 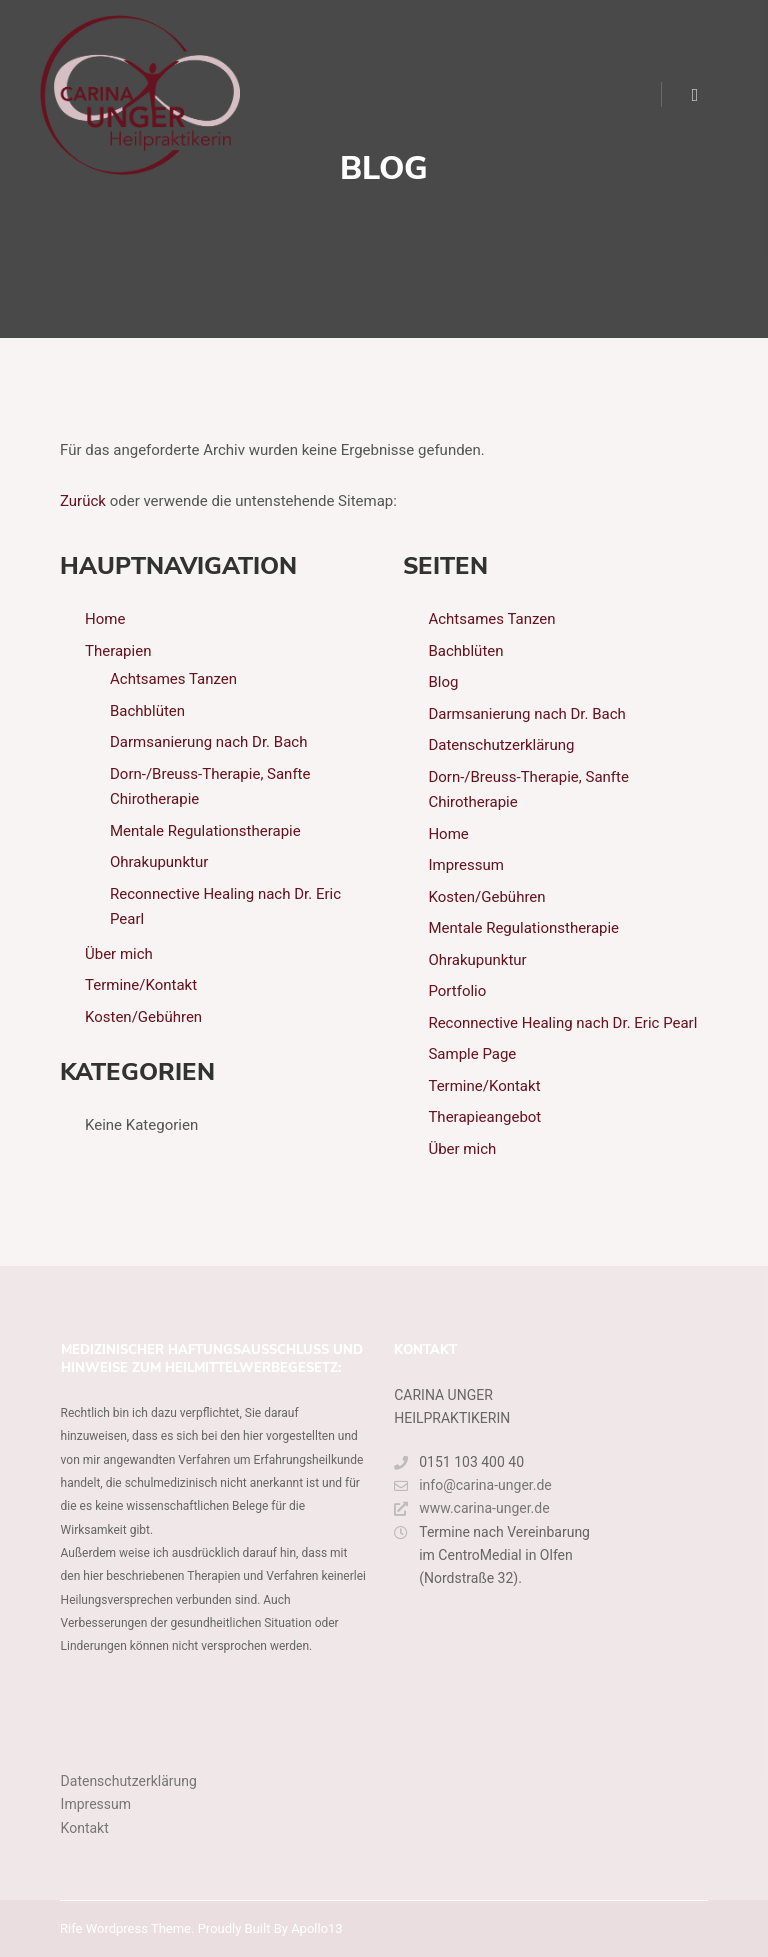 I want to click on Ohrakupunktur, so click(x=159, y=862).